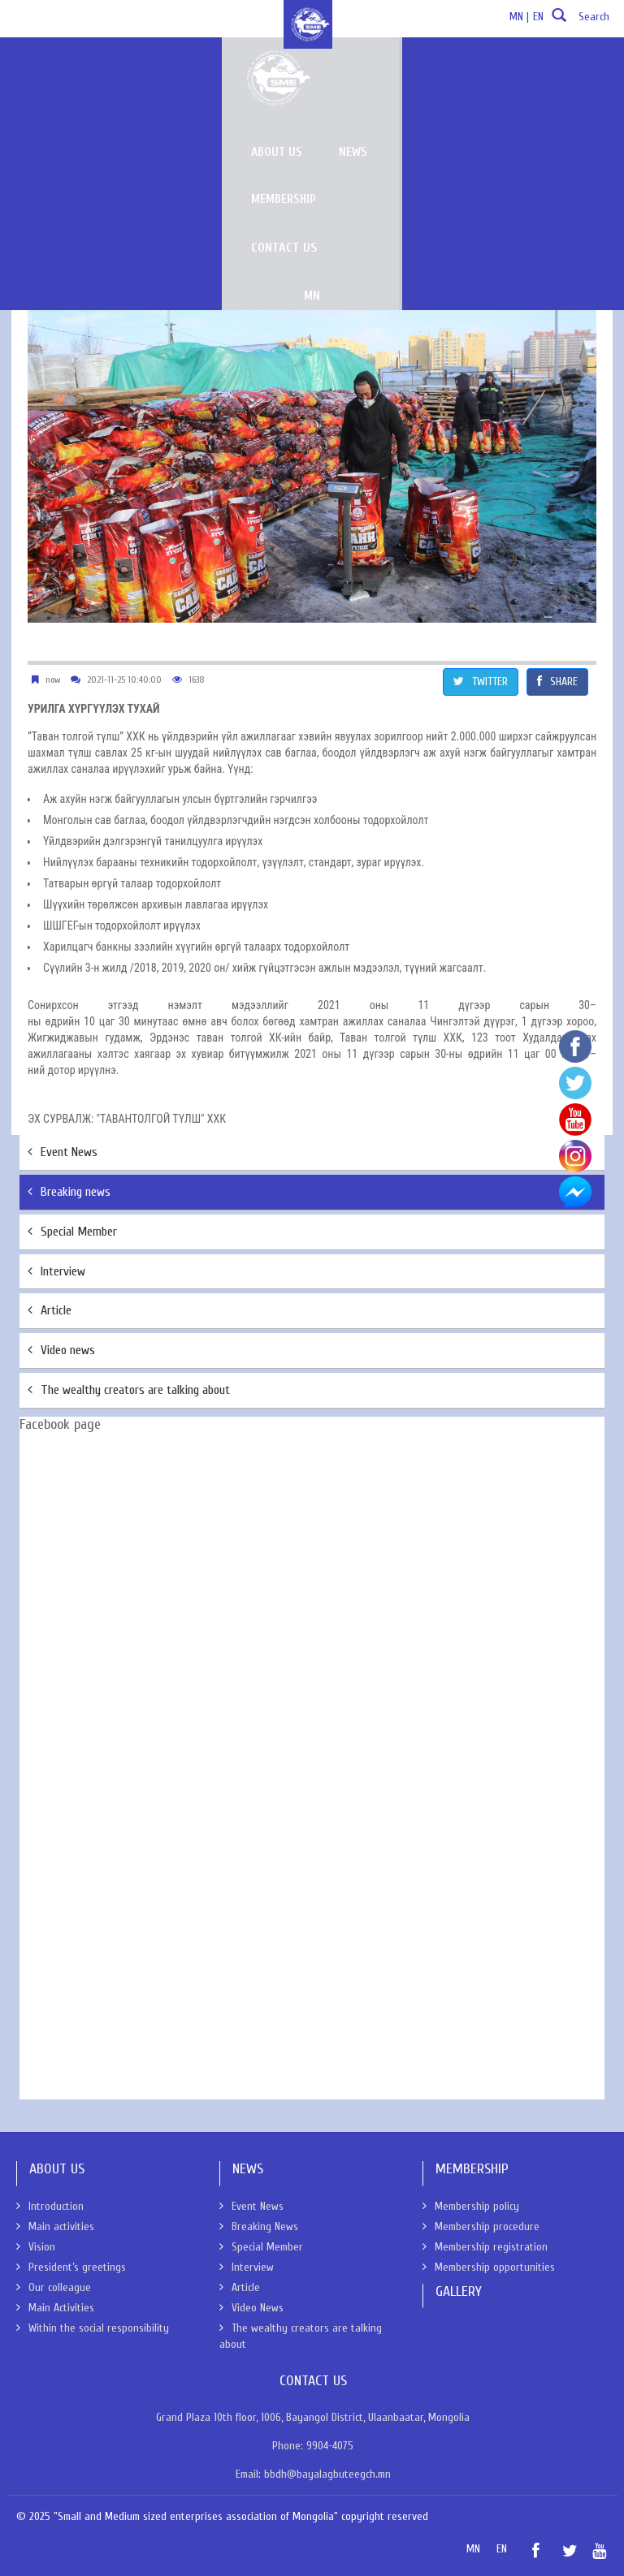  What do you see at coordinates (367, 72) in the screenshot?
I see `News` at bounding box center [367, 72].